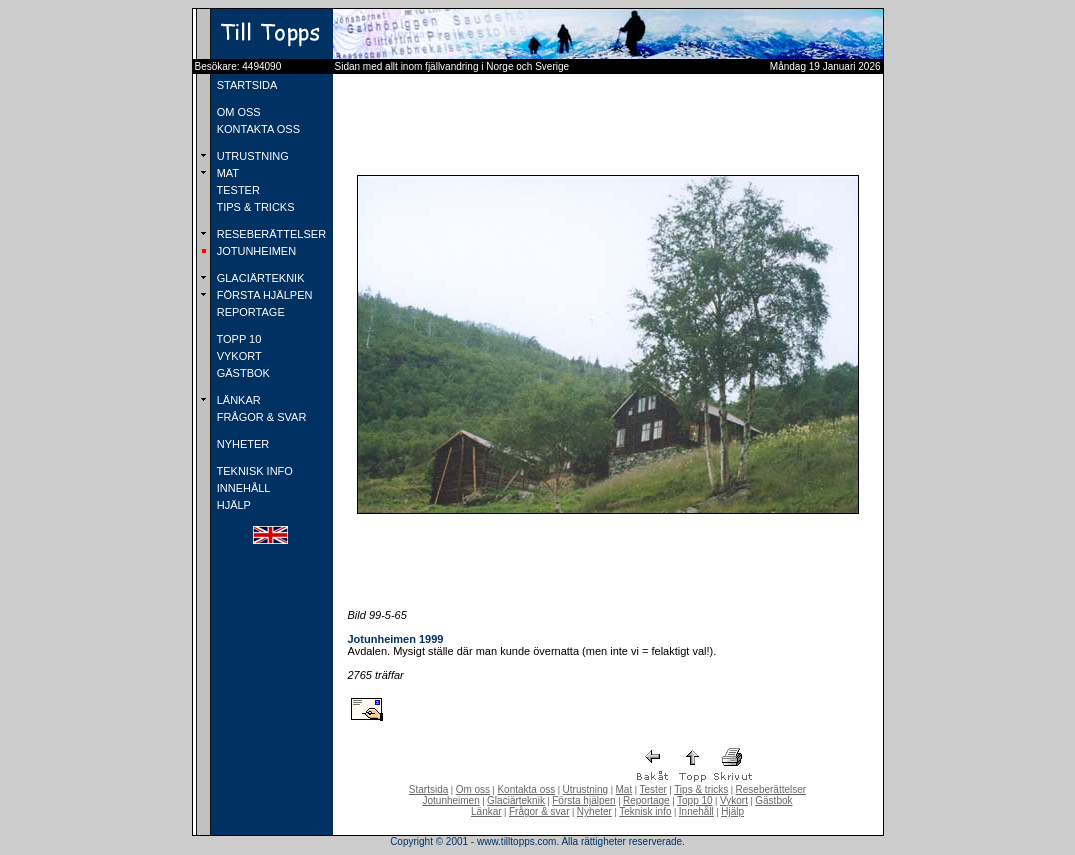 The image size is (1075, 855). I want to click on Utrustning, so click(586, 789).